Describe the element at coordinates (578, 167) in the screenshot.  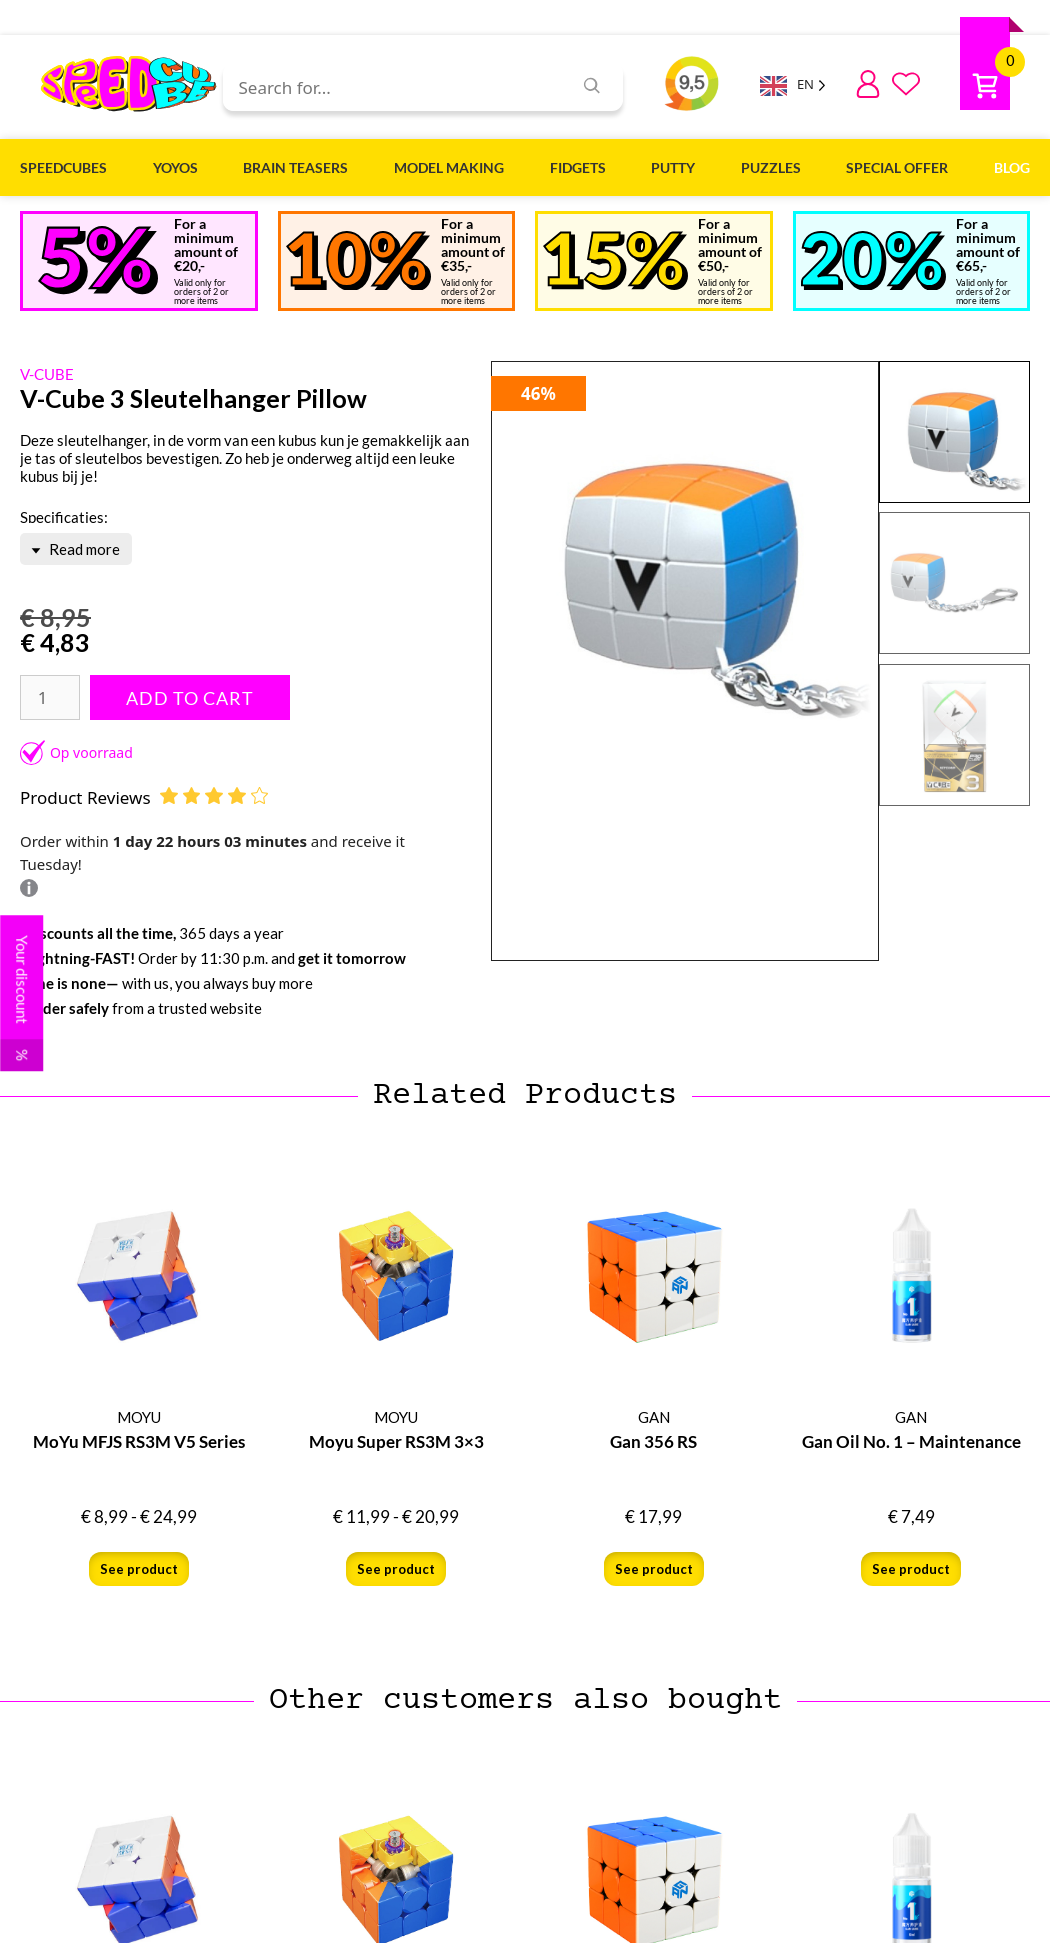
I see `Fidgets` at that location.